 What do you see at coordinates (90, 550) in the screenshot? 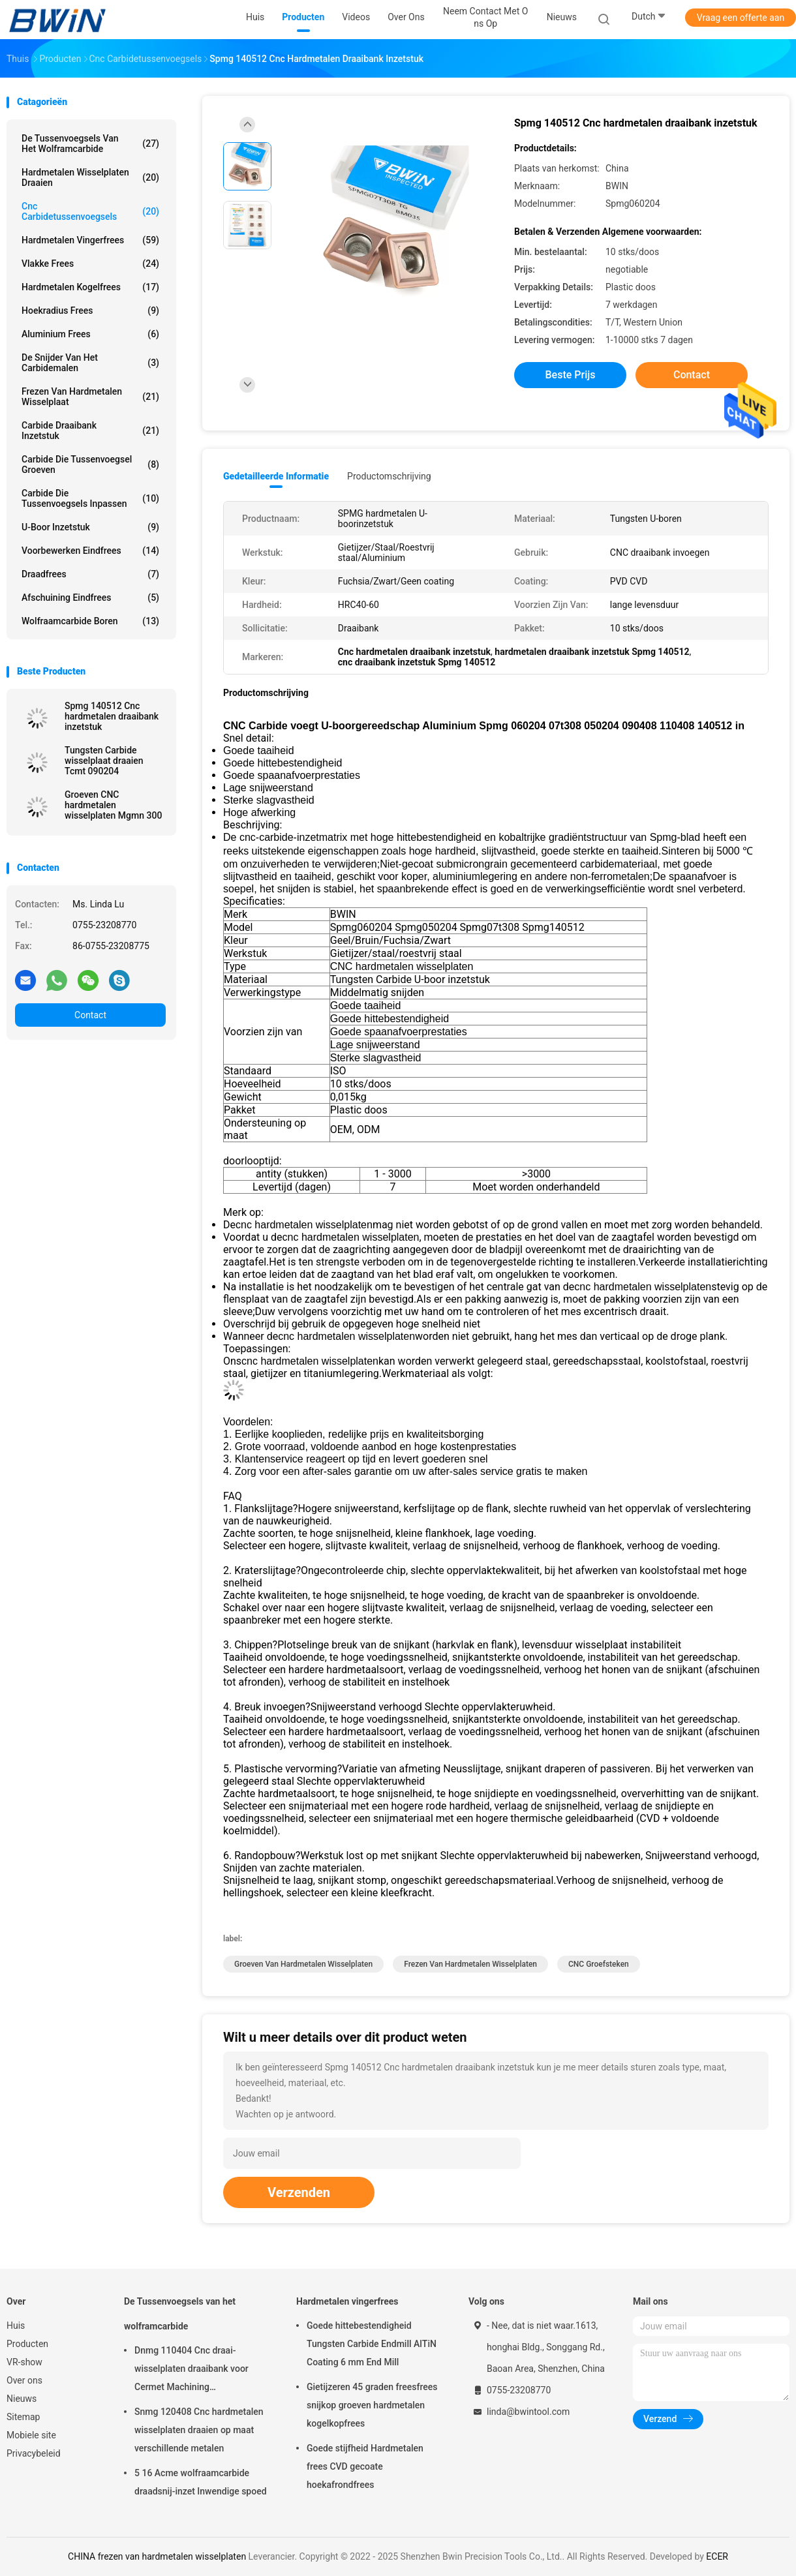
I see `Voorbewerken eindfrees` at bounding box center [90, 550].